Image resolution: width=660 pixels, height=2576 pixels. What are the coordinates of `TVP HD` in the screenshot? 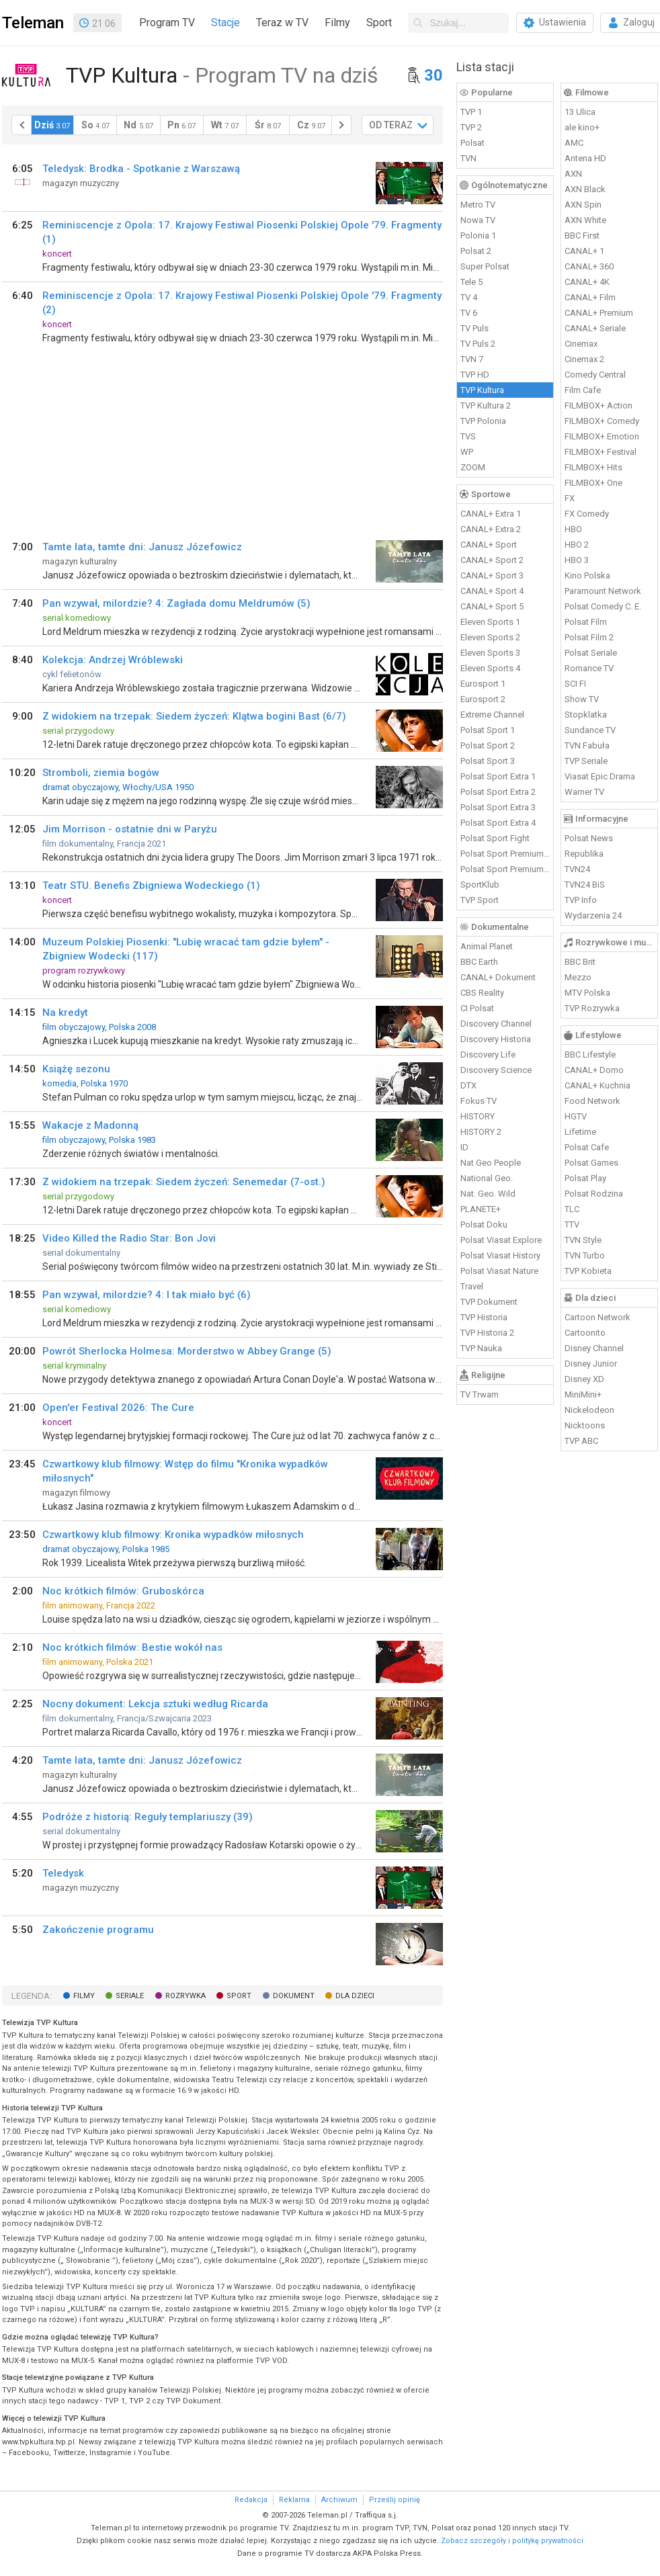 It's located at (474, 375).